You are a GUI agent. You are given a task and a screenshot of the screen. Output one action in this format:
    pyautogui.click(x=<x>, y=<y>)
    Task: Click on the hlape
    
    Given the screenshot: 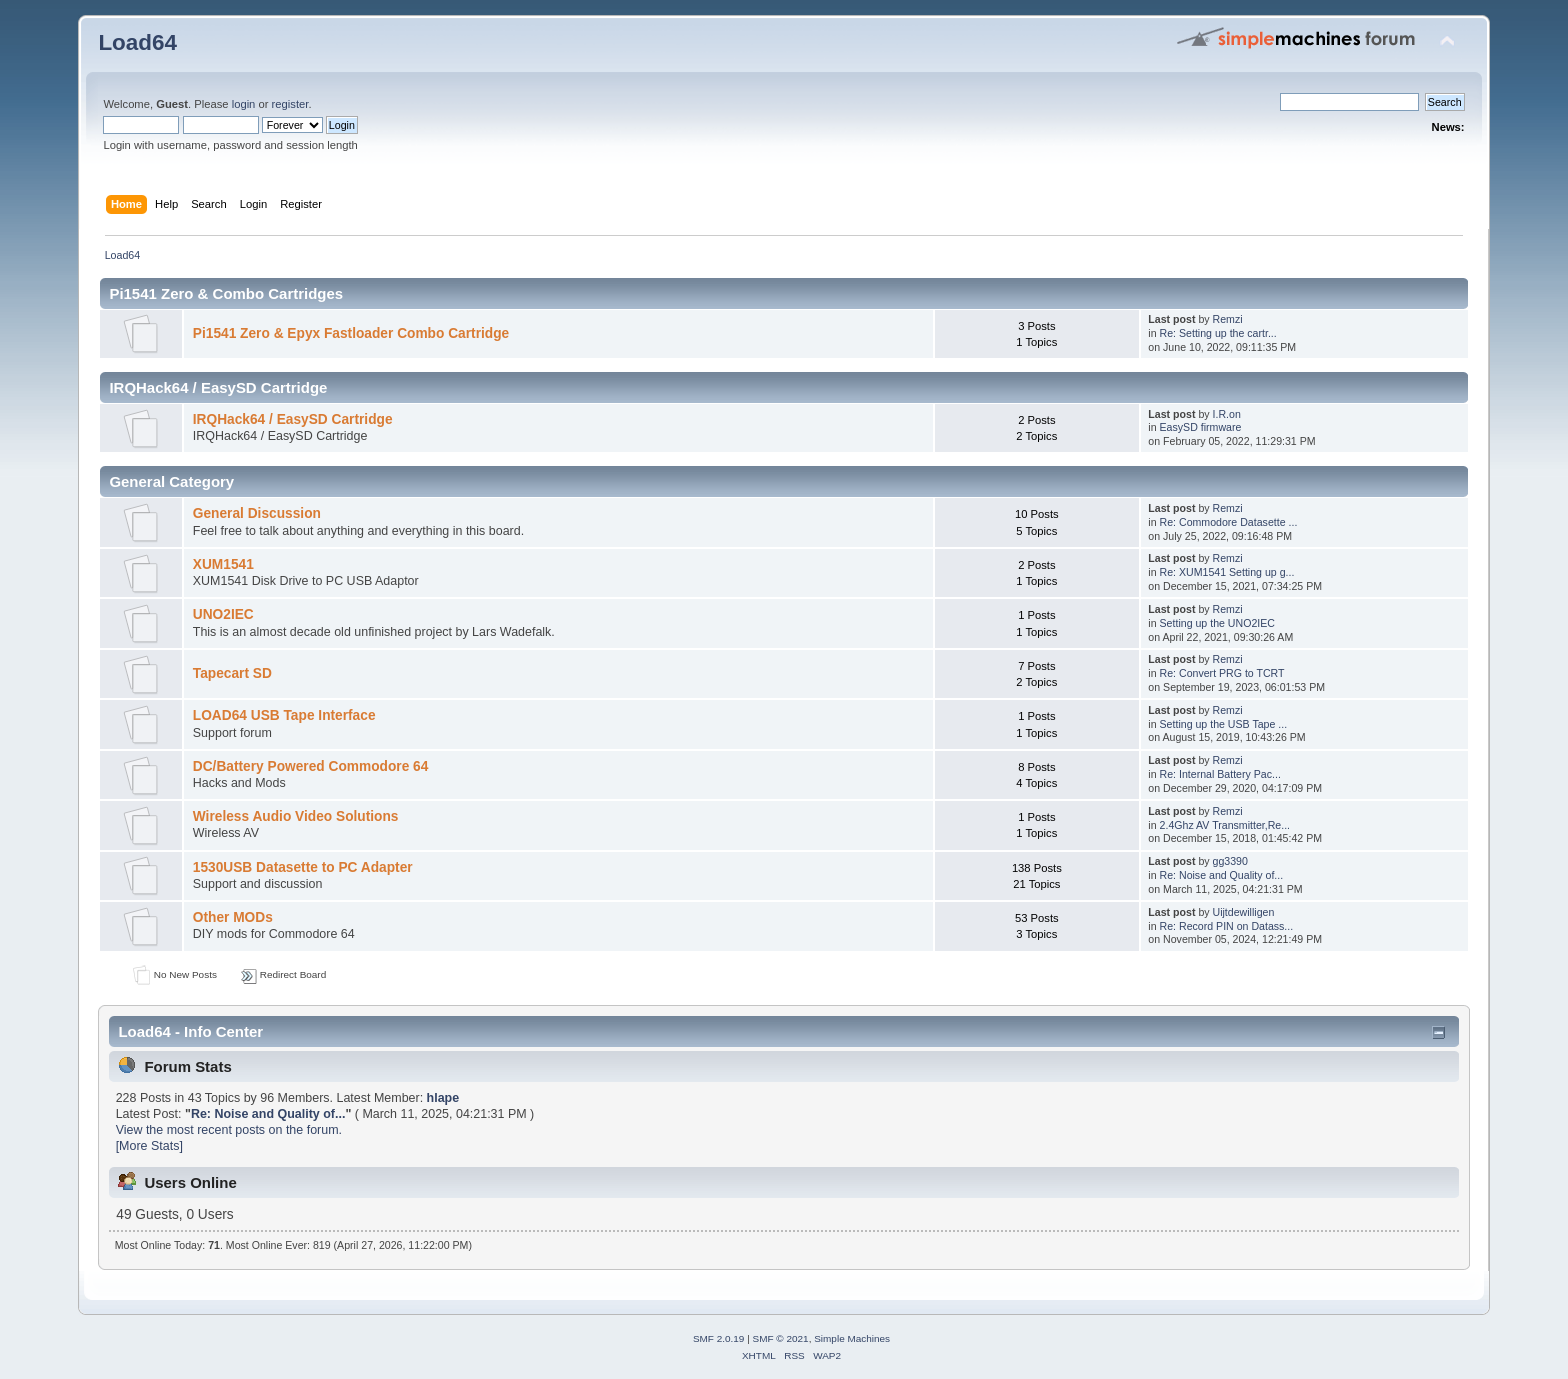 What is the action you would take?
    pyautogui.click(x=443, y=1098)
    